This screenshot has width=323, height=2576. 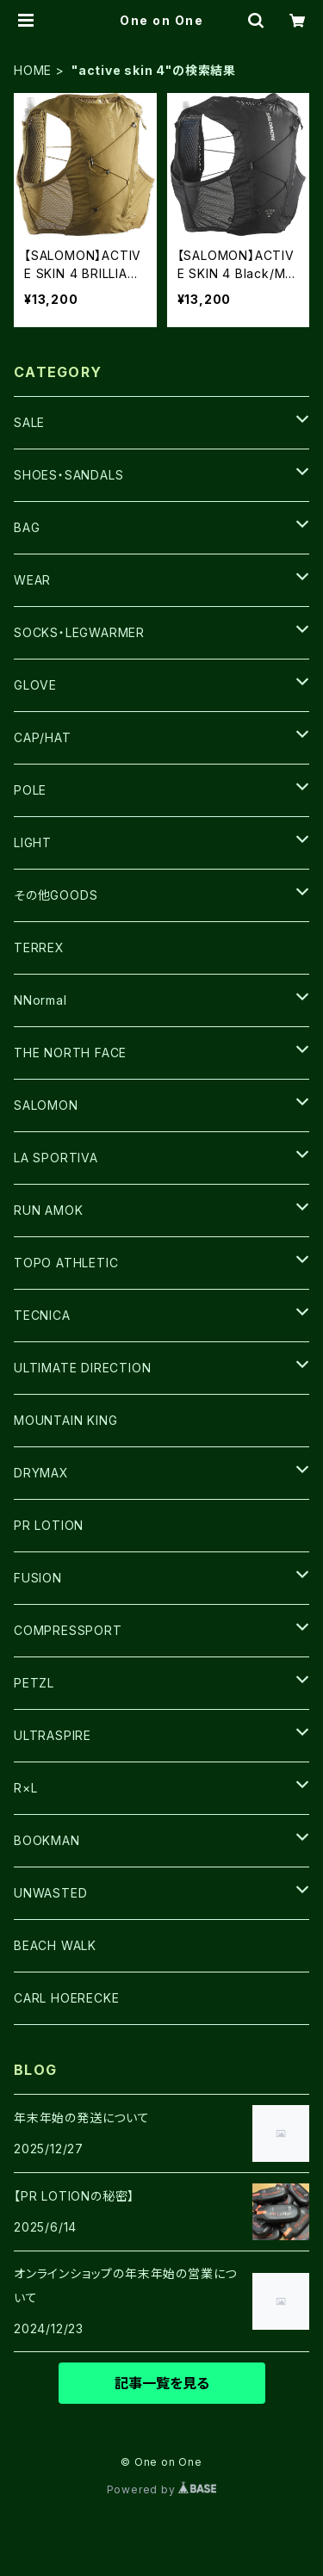 I want to click on NNormal, so click(x=40, y=1000).